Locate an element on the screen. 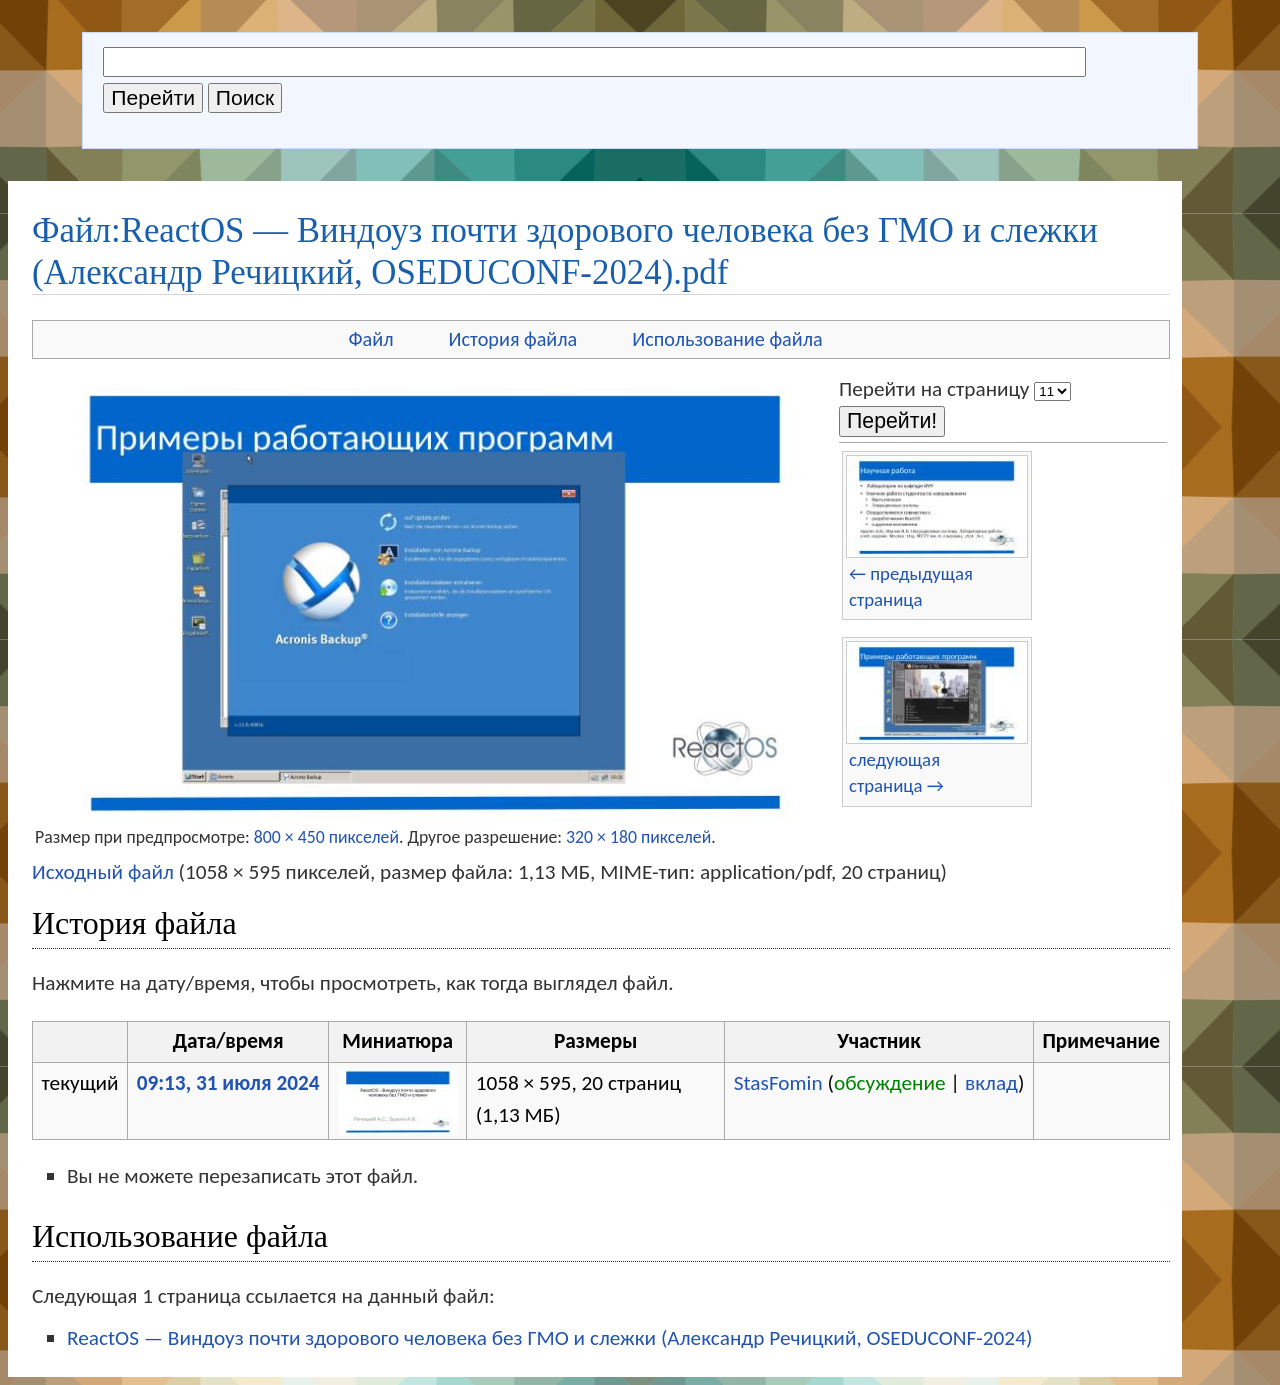 The width and height of the screenshot is (1280, 1385). вклад is located at coordinates (991, 1083).